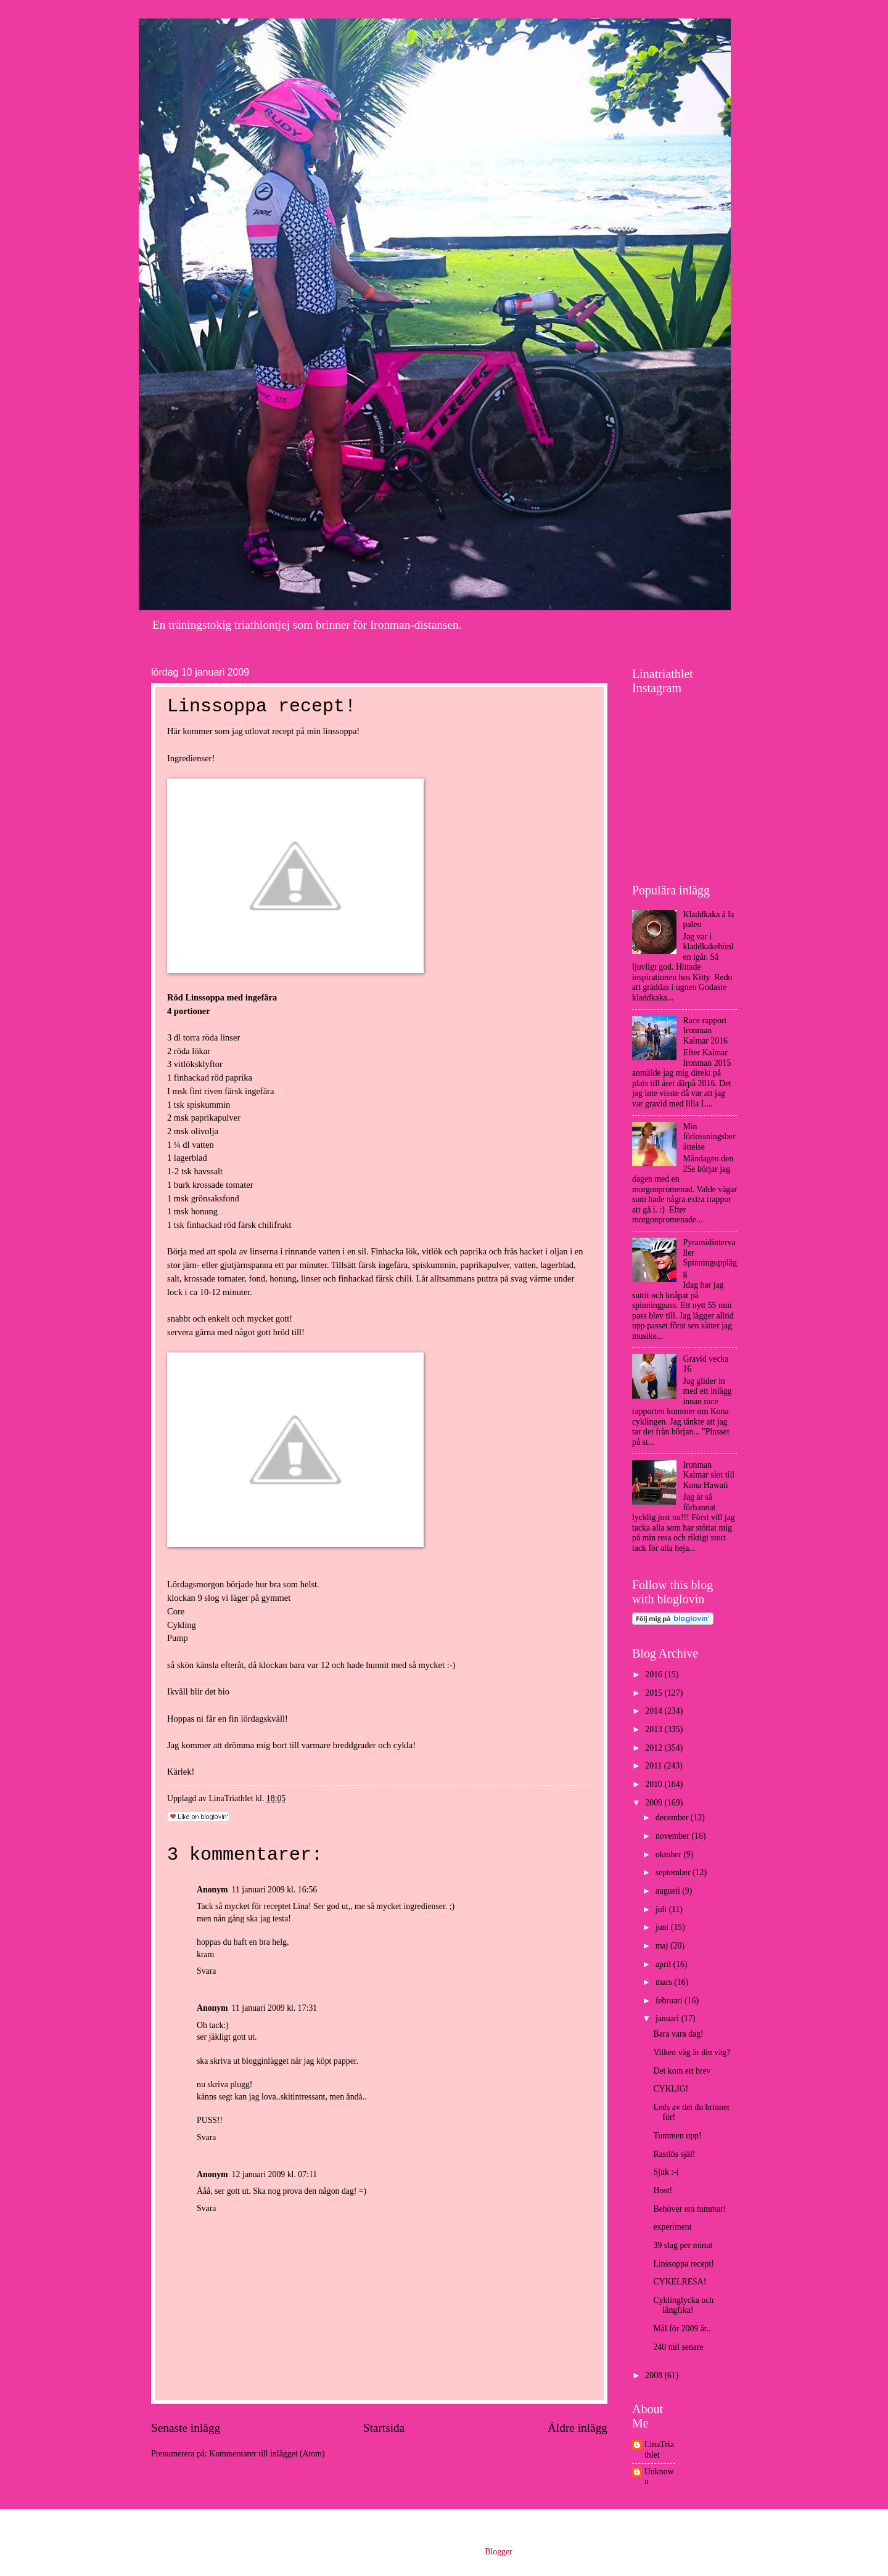 Image resolution: width=888 pixels, height=2576 pixels. I want to click on experiment, so click(672, 2226).